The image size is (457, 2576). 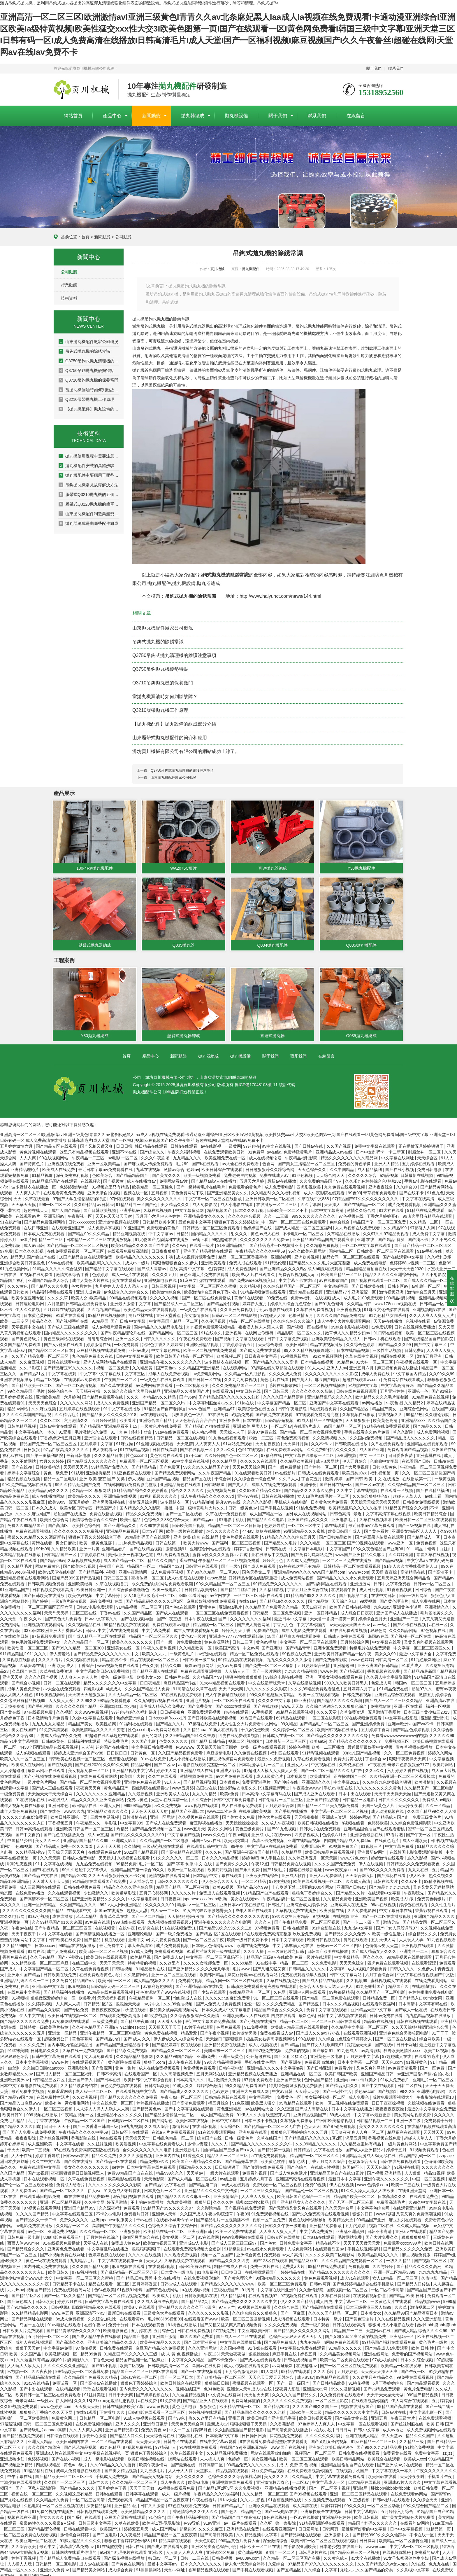 What do you see at coordinates (200, 1365) in the screenshot?
I see `久久精品国产亚洲精品` at bounding box center [200, 1365].